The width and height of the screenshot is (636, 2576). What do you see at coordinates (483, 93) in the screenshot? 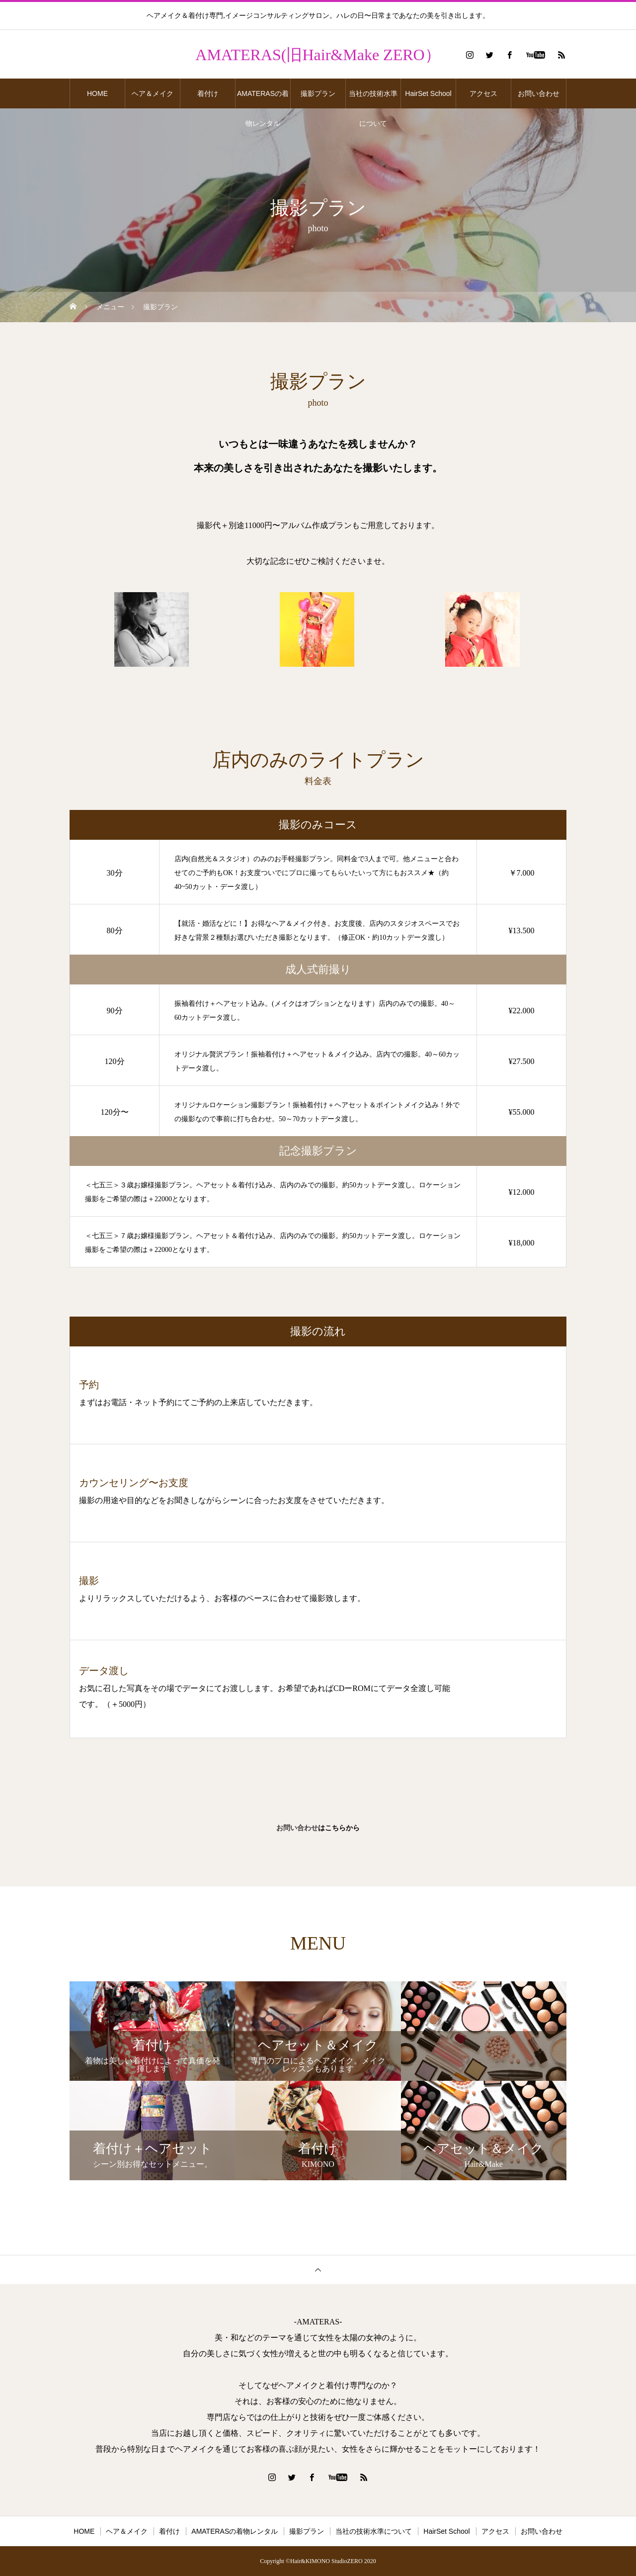
I see `アクセス` at bounding box center [483, 93].